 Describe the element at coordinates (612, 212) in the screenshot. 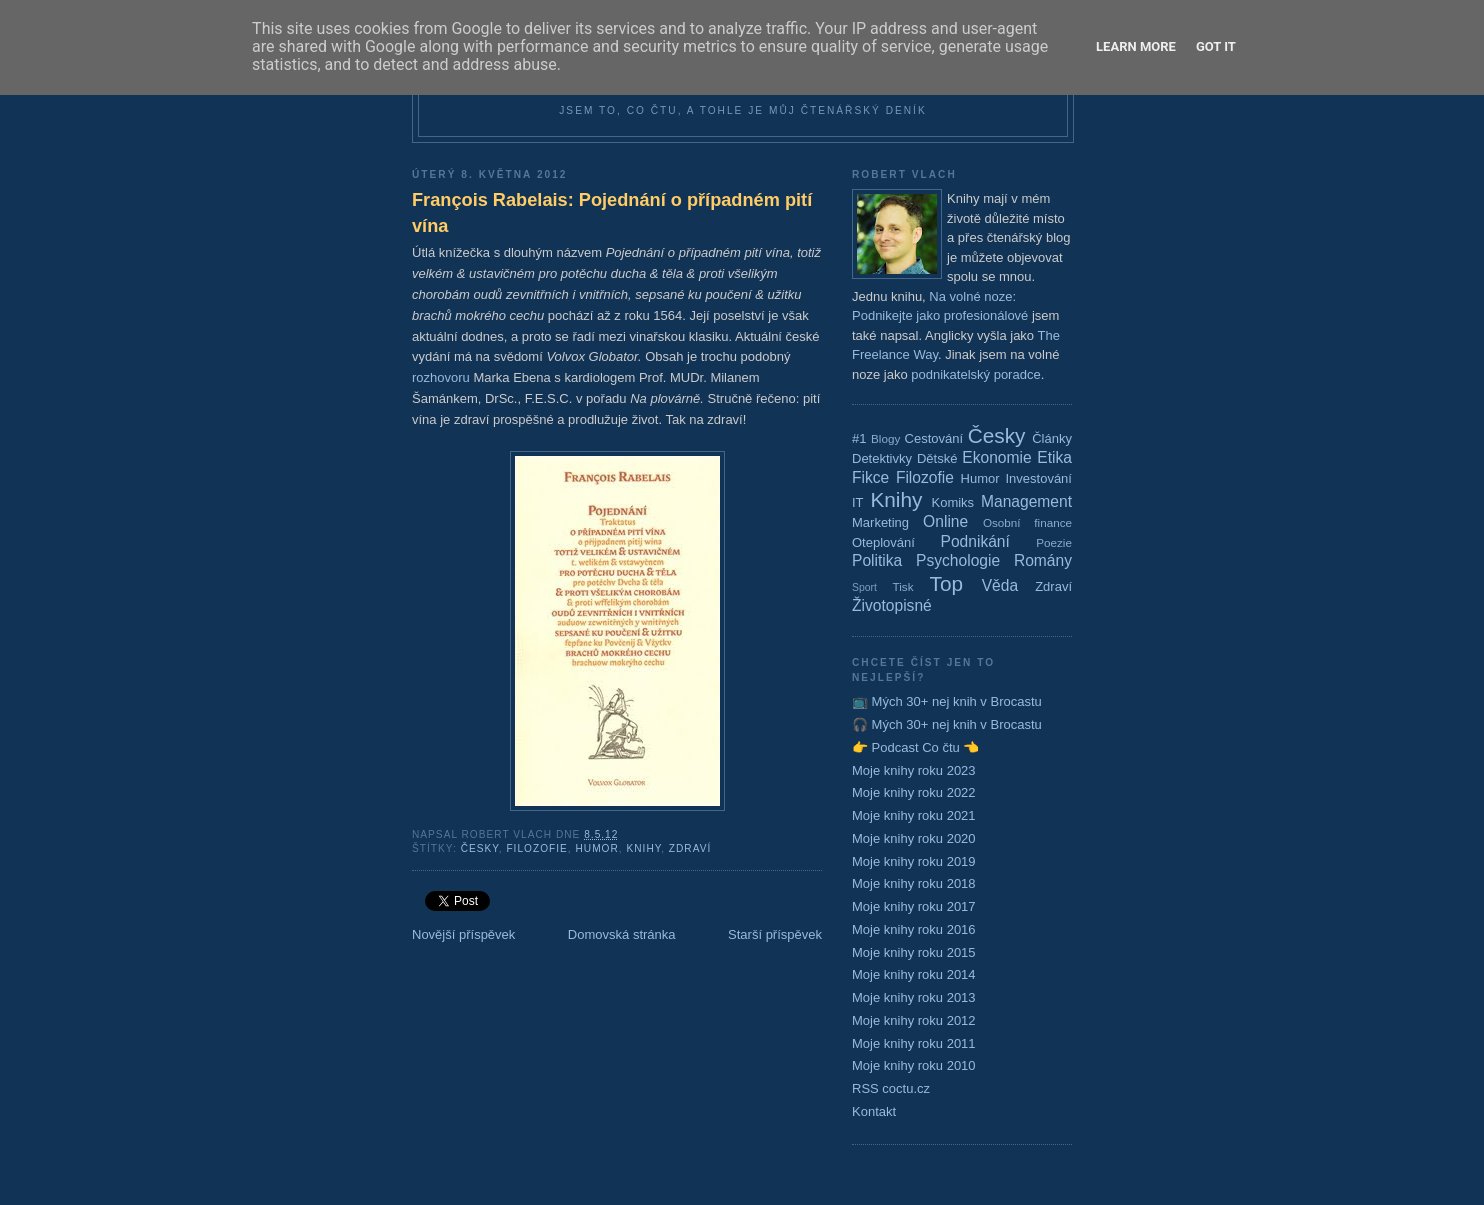

I see `François Rabelais: Pojednání o případném pití vína` at that location.